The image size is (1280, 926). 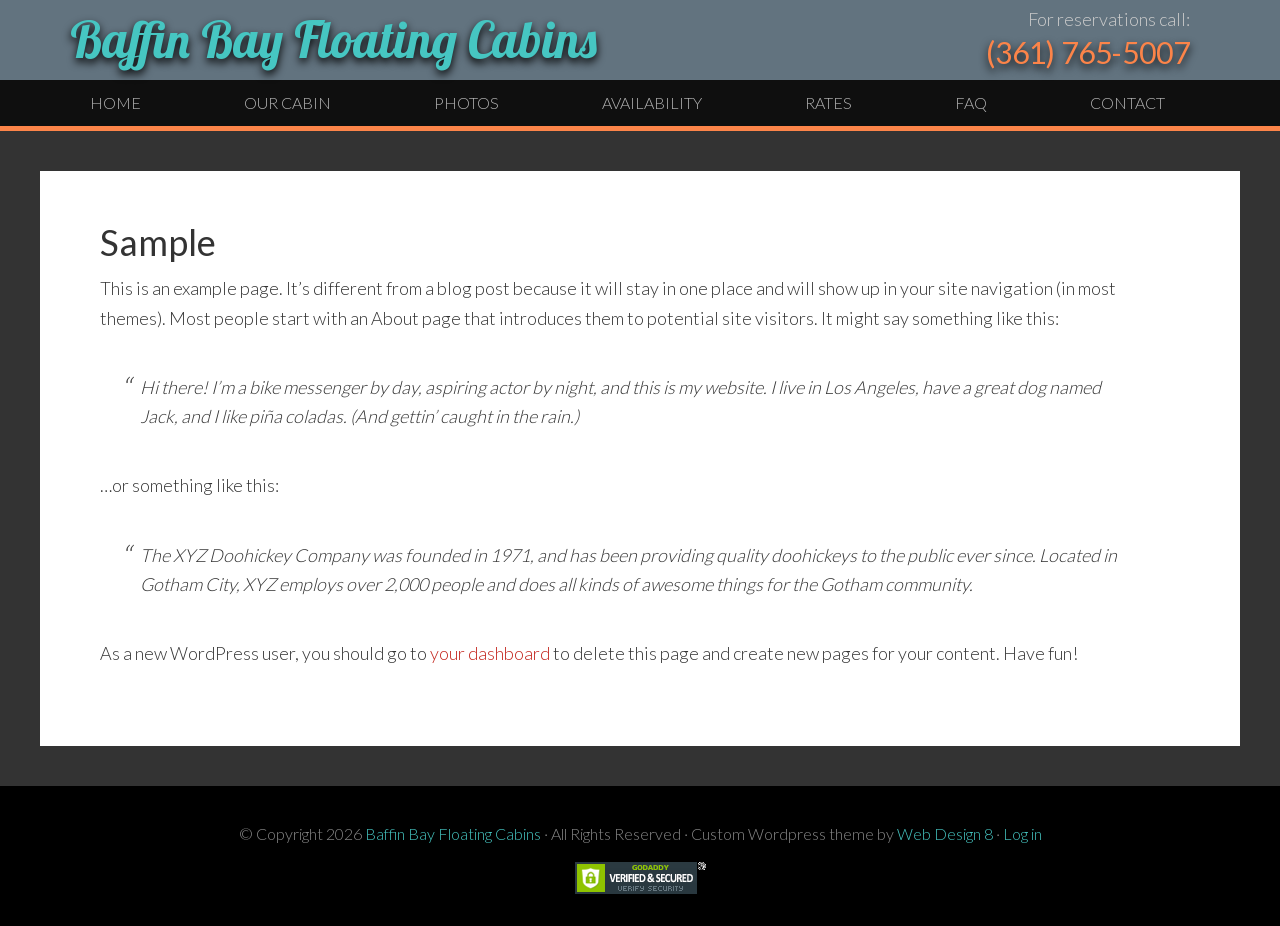 What do you see at coordinates (945, 833) in the screenshot?
I see `Web Design 8` at bounding box center [945, 833].